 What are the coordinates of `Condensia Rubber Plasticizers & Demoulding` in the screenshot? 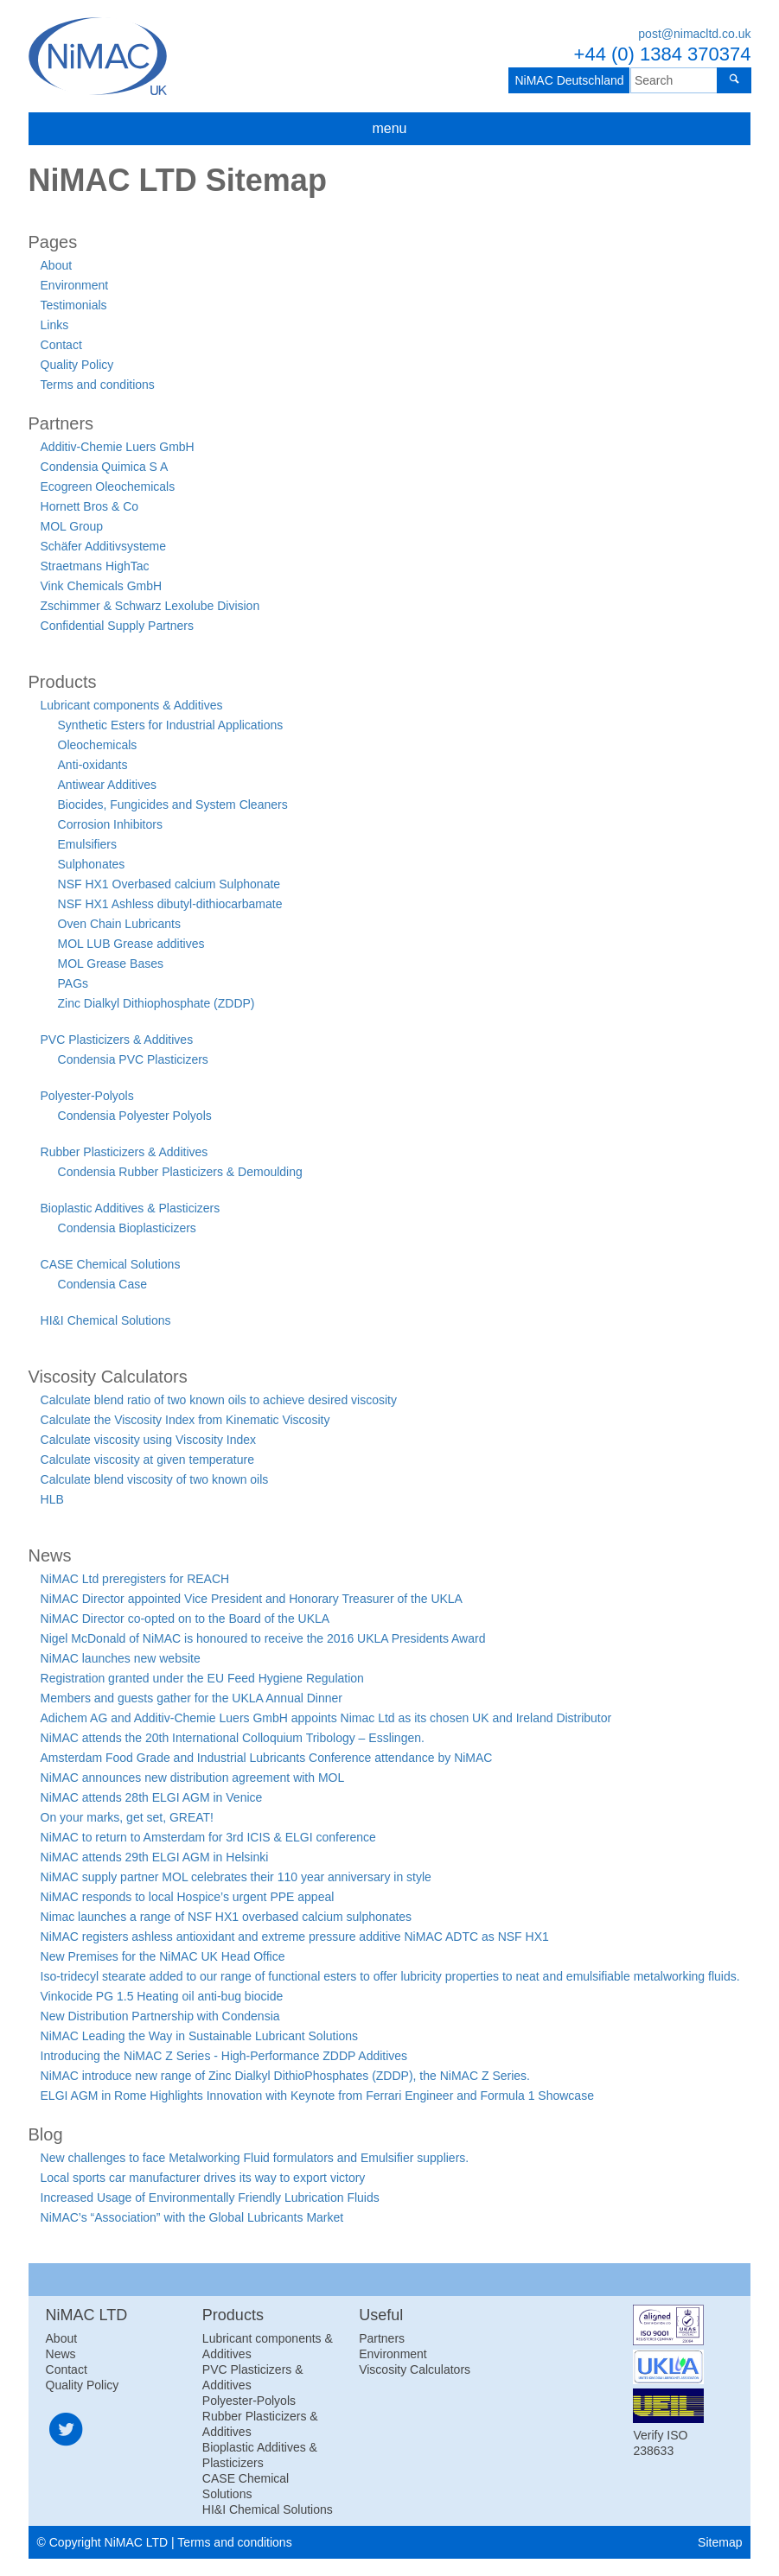 It's located at (180, 1172).